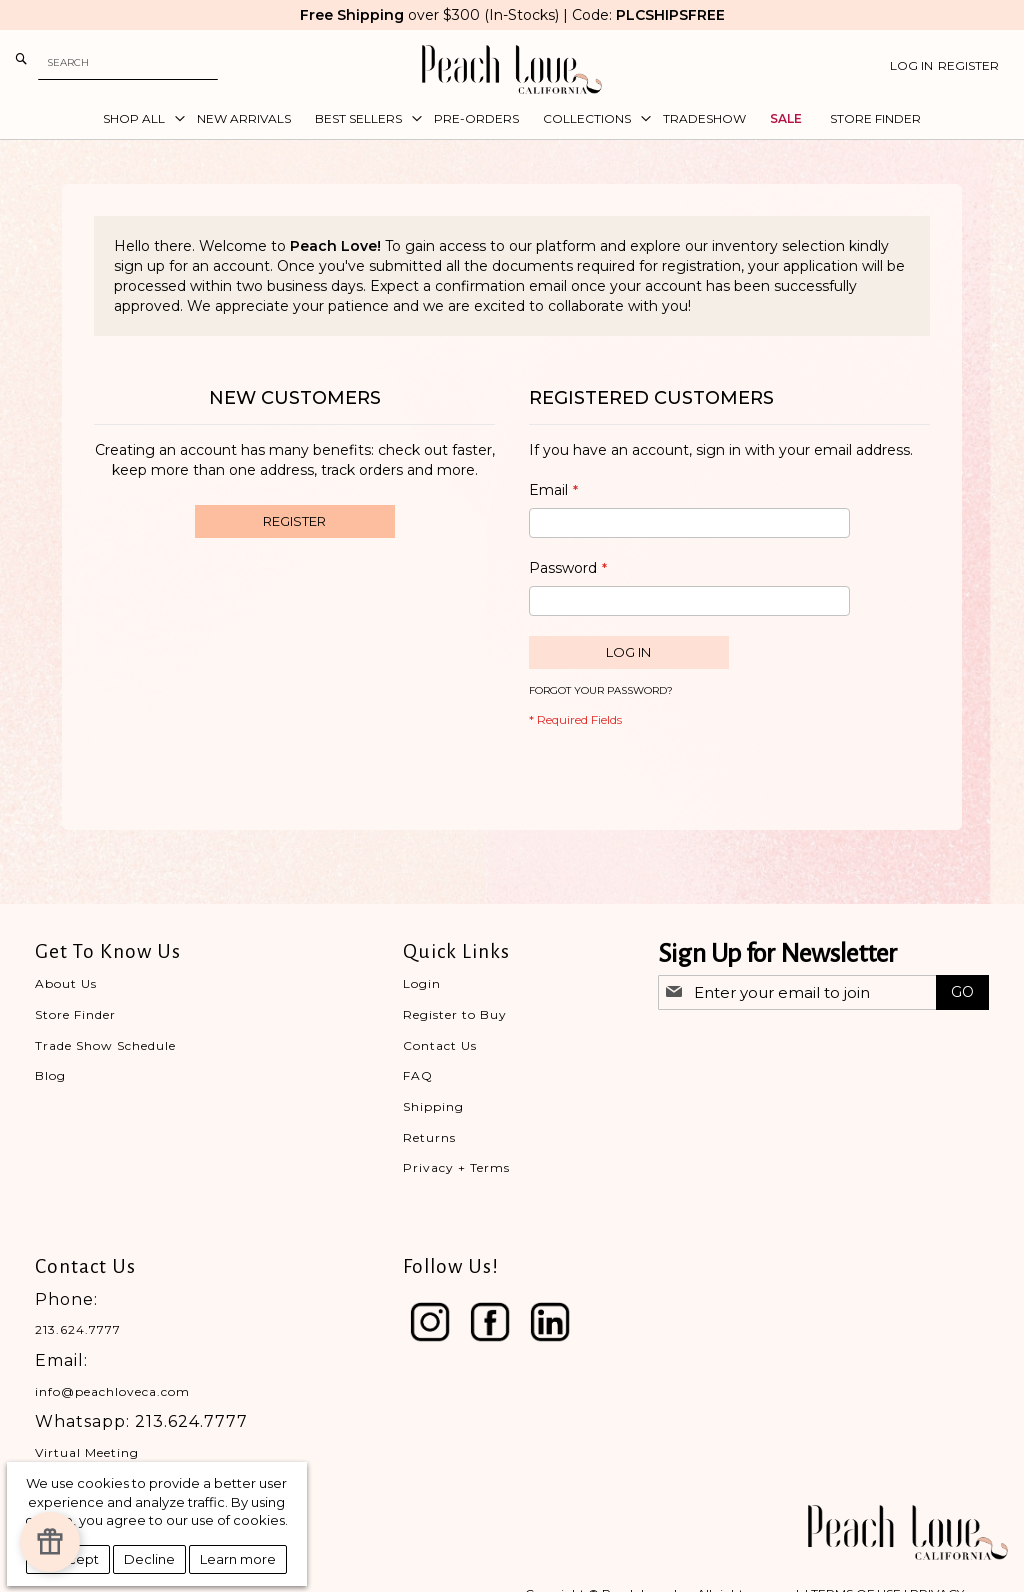 The image size is (1024, 1592). What do you see at coordinates (512, 69) in the screenshot?
I see `[store logo]` at bounding box center [512, 69].